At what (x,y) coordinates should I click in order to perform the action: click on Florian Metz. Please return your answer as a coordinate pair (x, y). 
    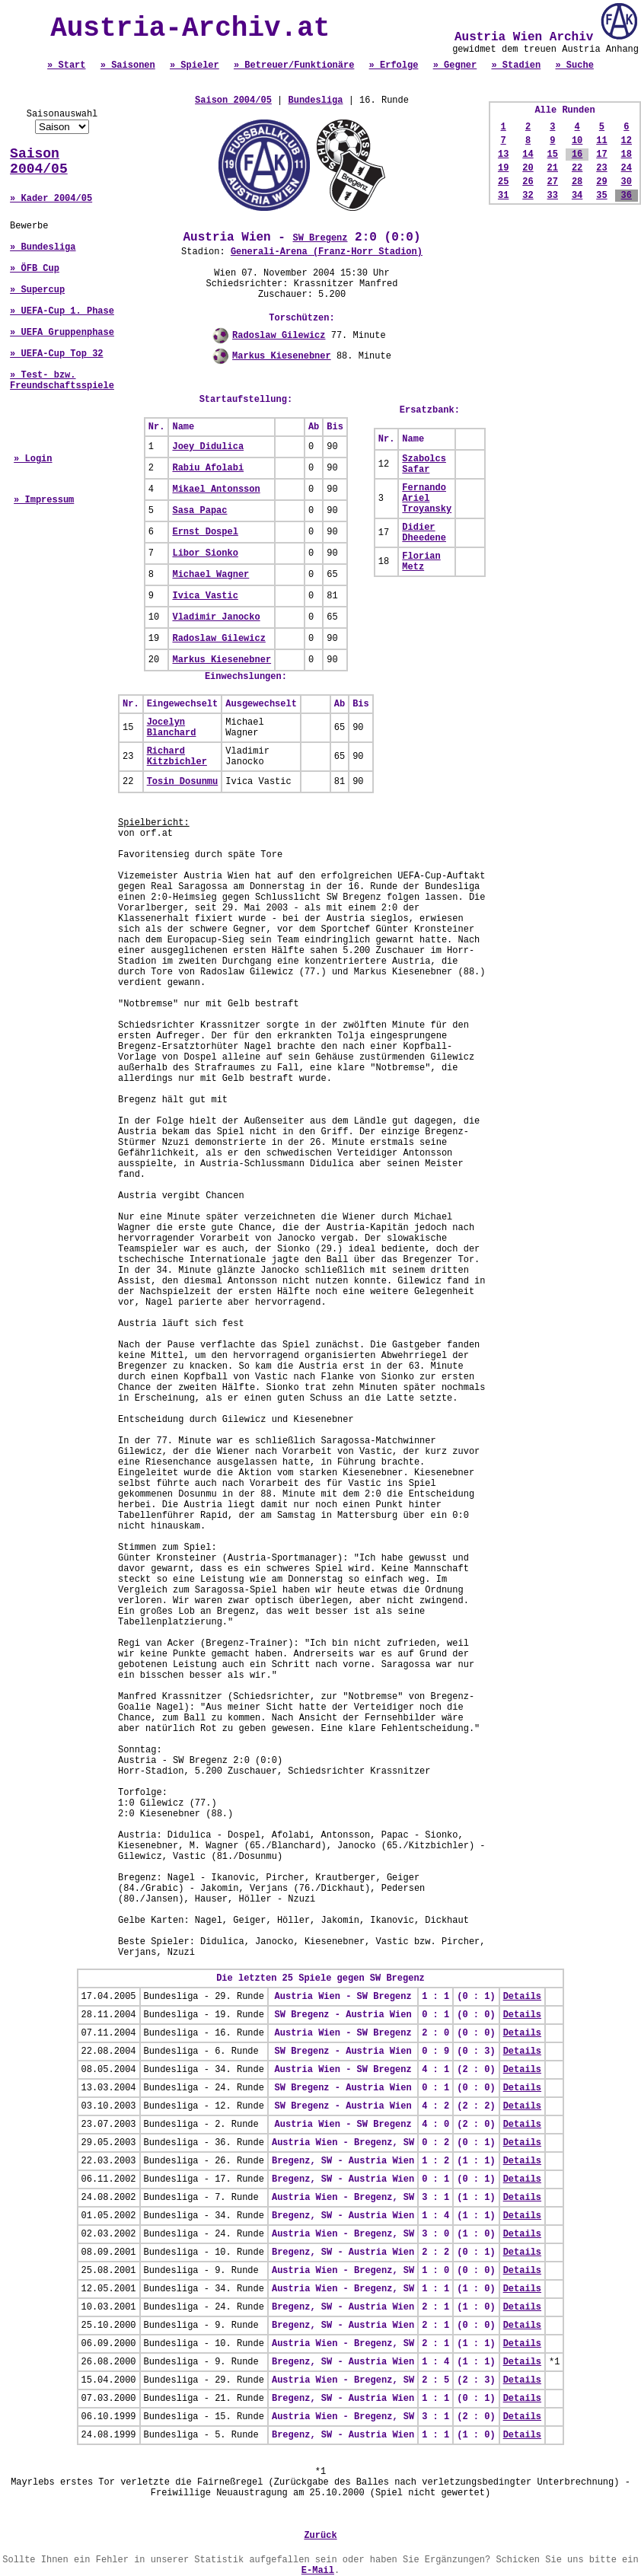
    Looking at the image, I should click on (421, 561).